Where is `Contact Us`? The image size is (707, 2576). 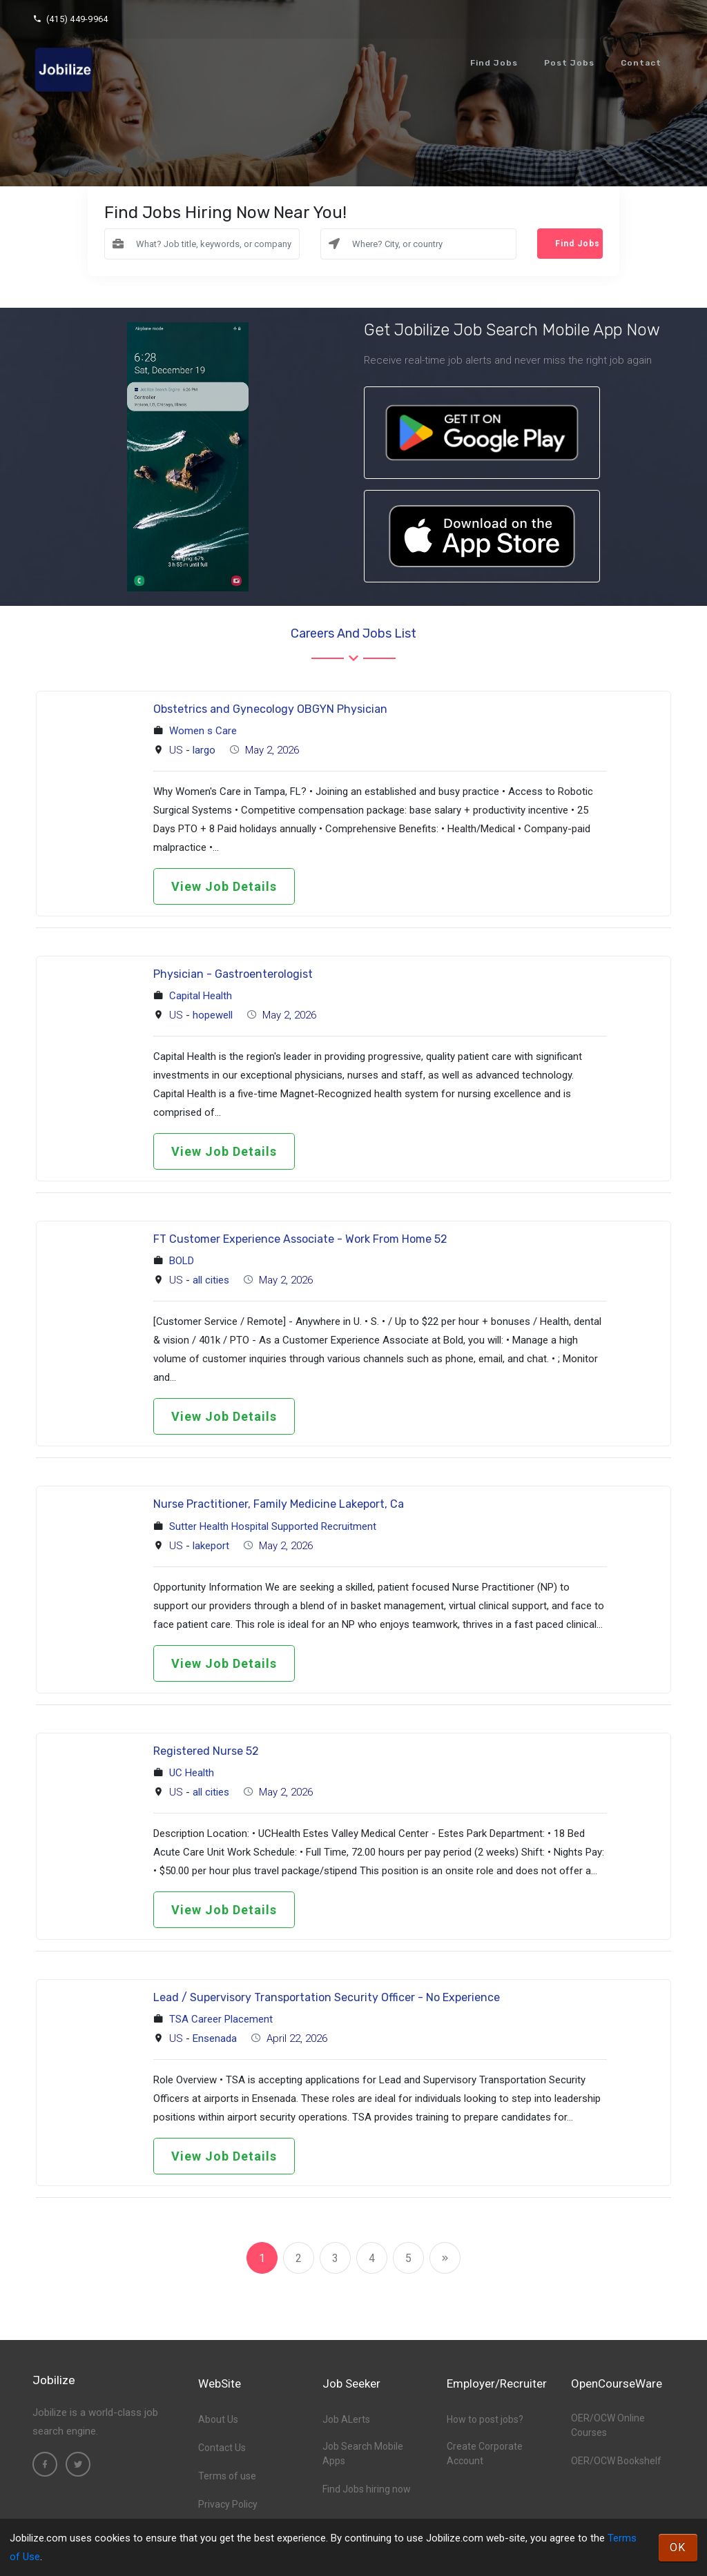 Contact Us is located at coordinates (222, 2447).